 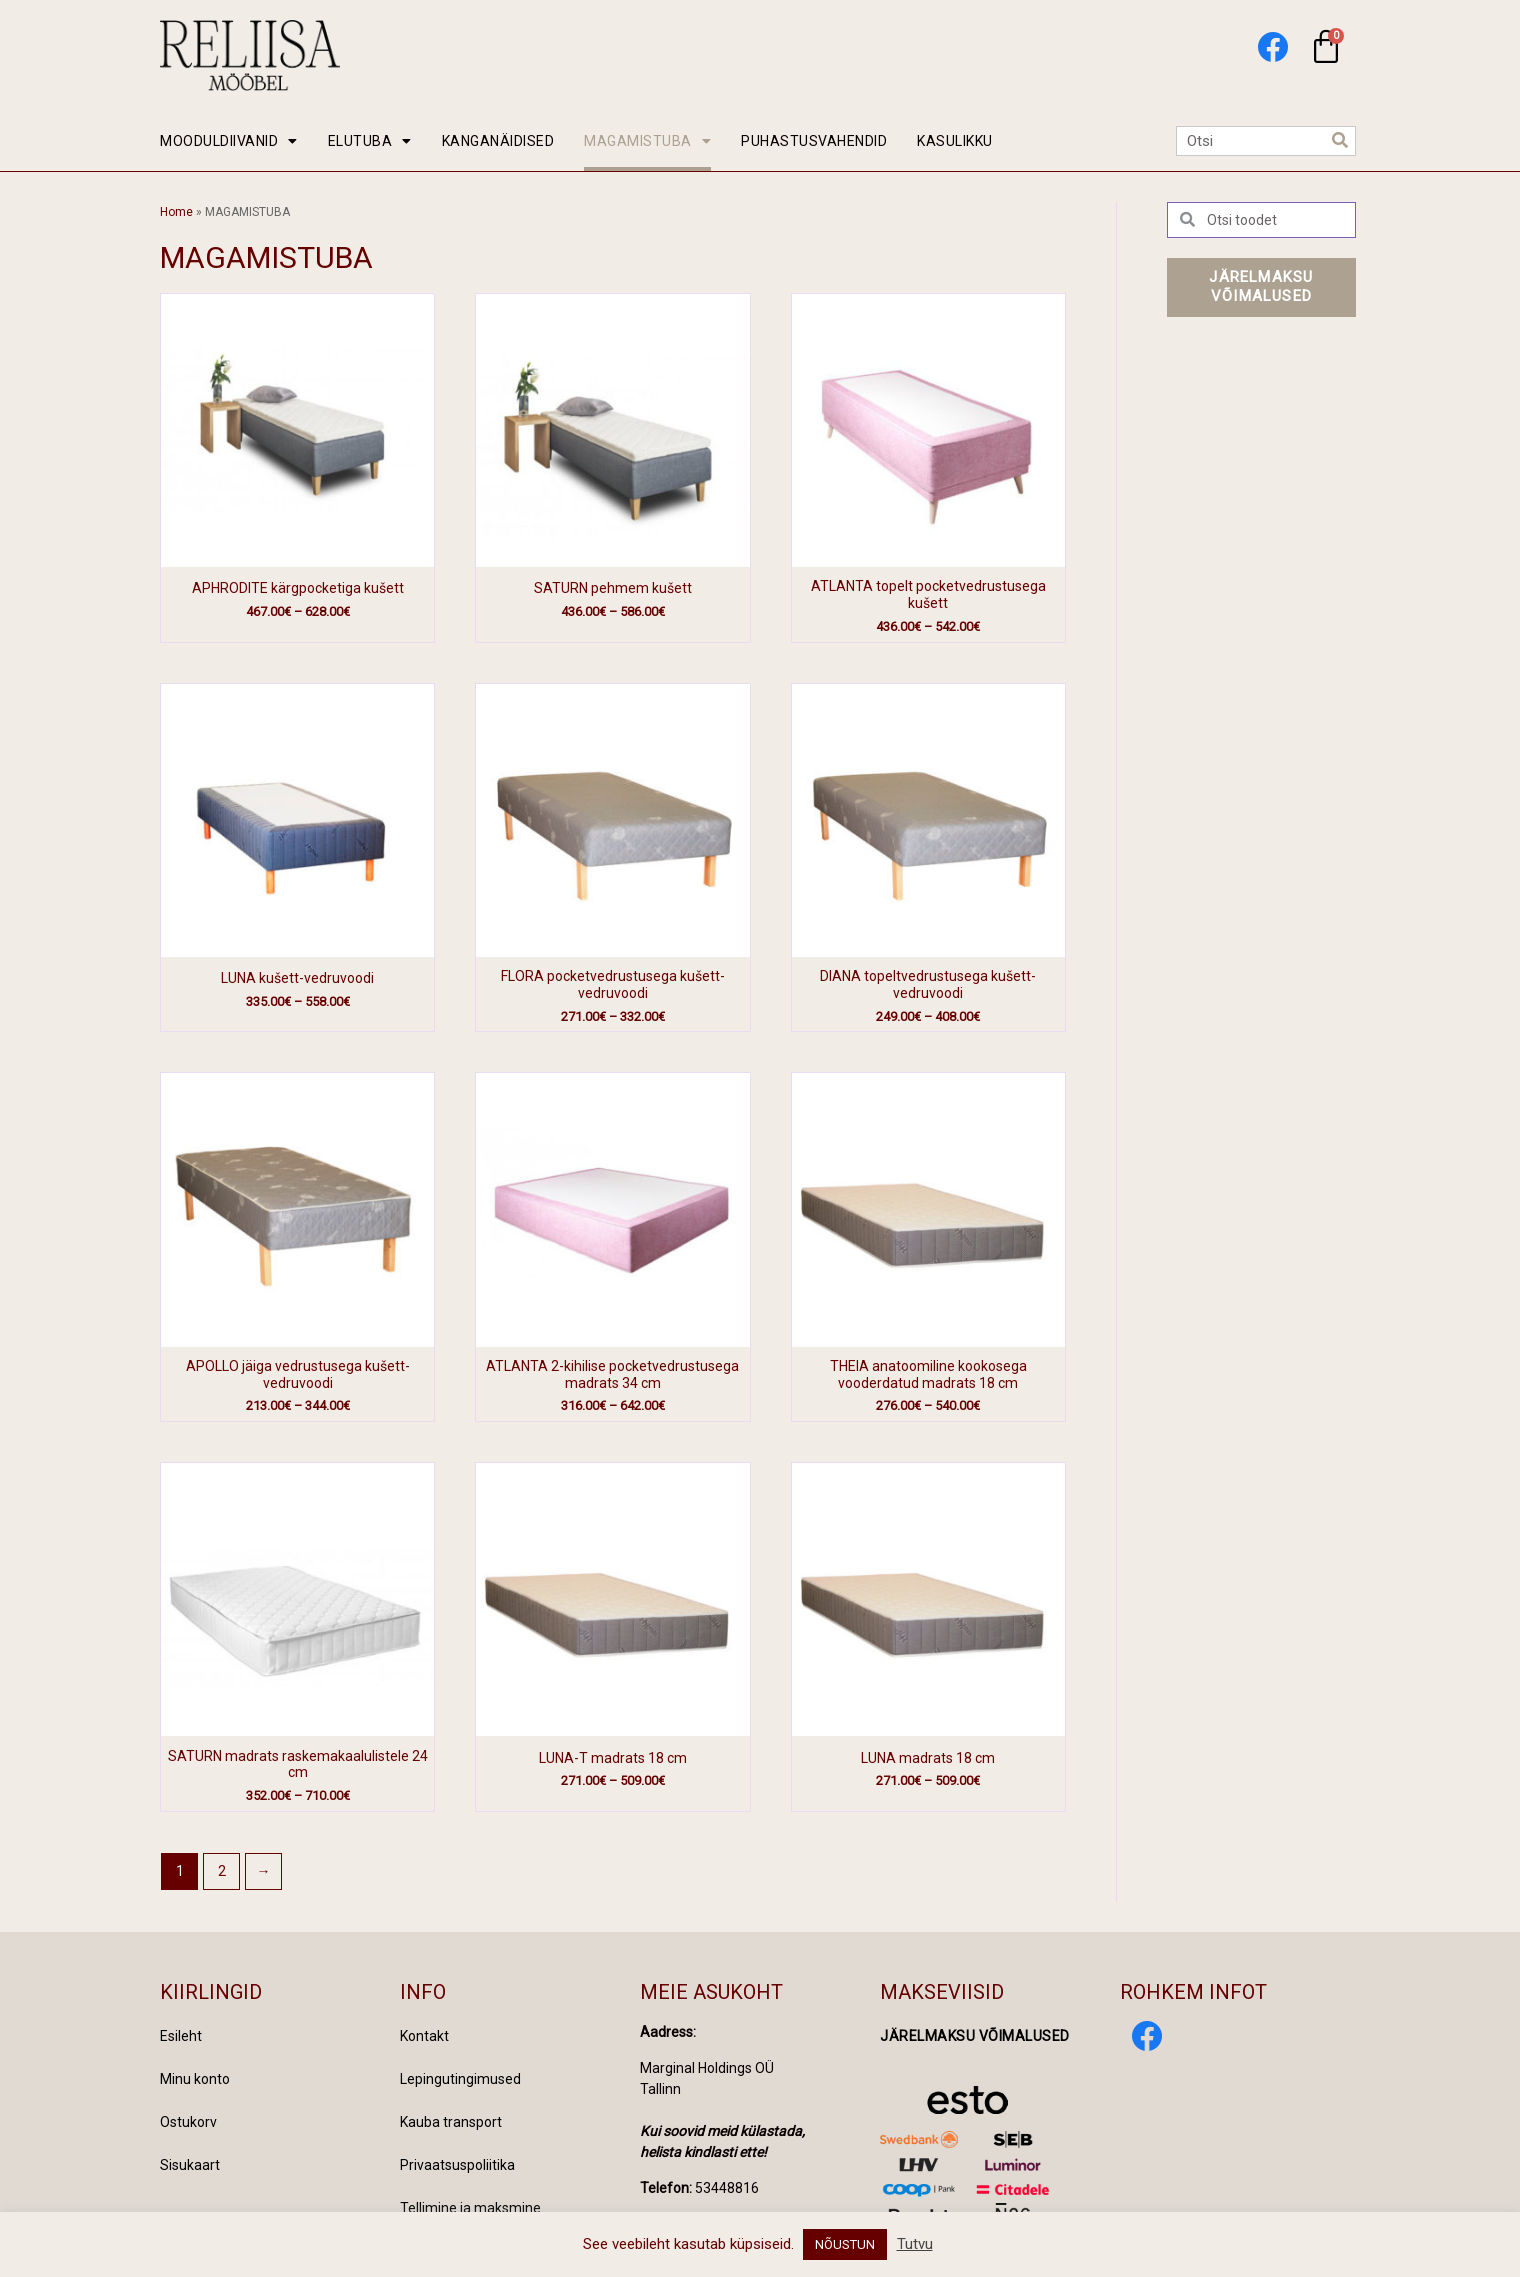 I want to click on Tellimine ja maksmine, so click(x=470, y=2208).